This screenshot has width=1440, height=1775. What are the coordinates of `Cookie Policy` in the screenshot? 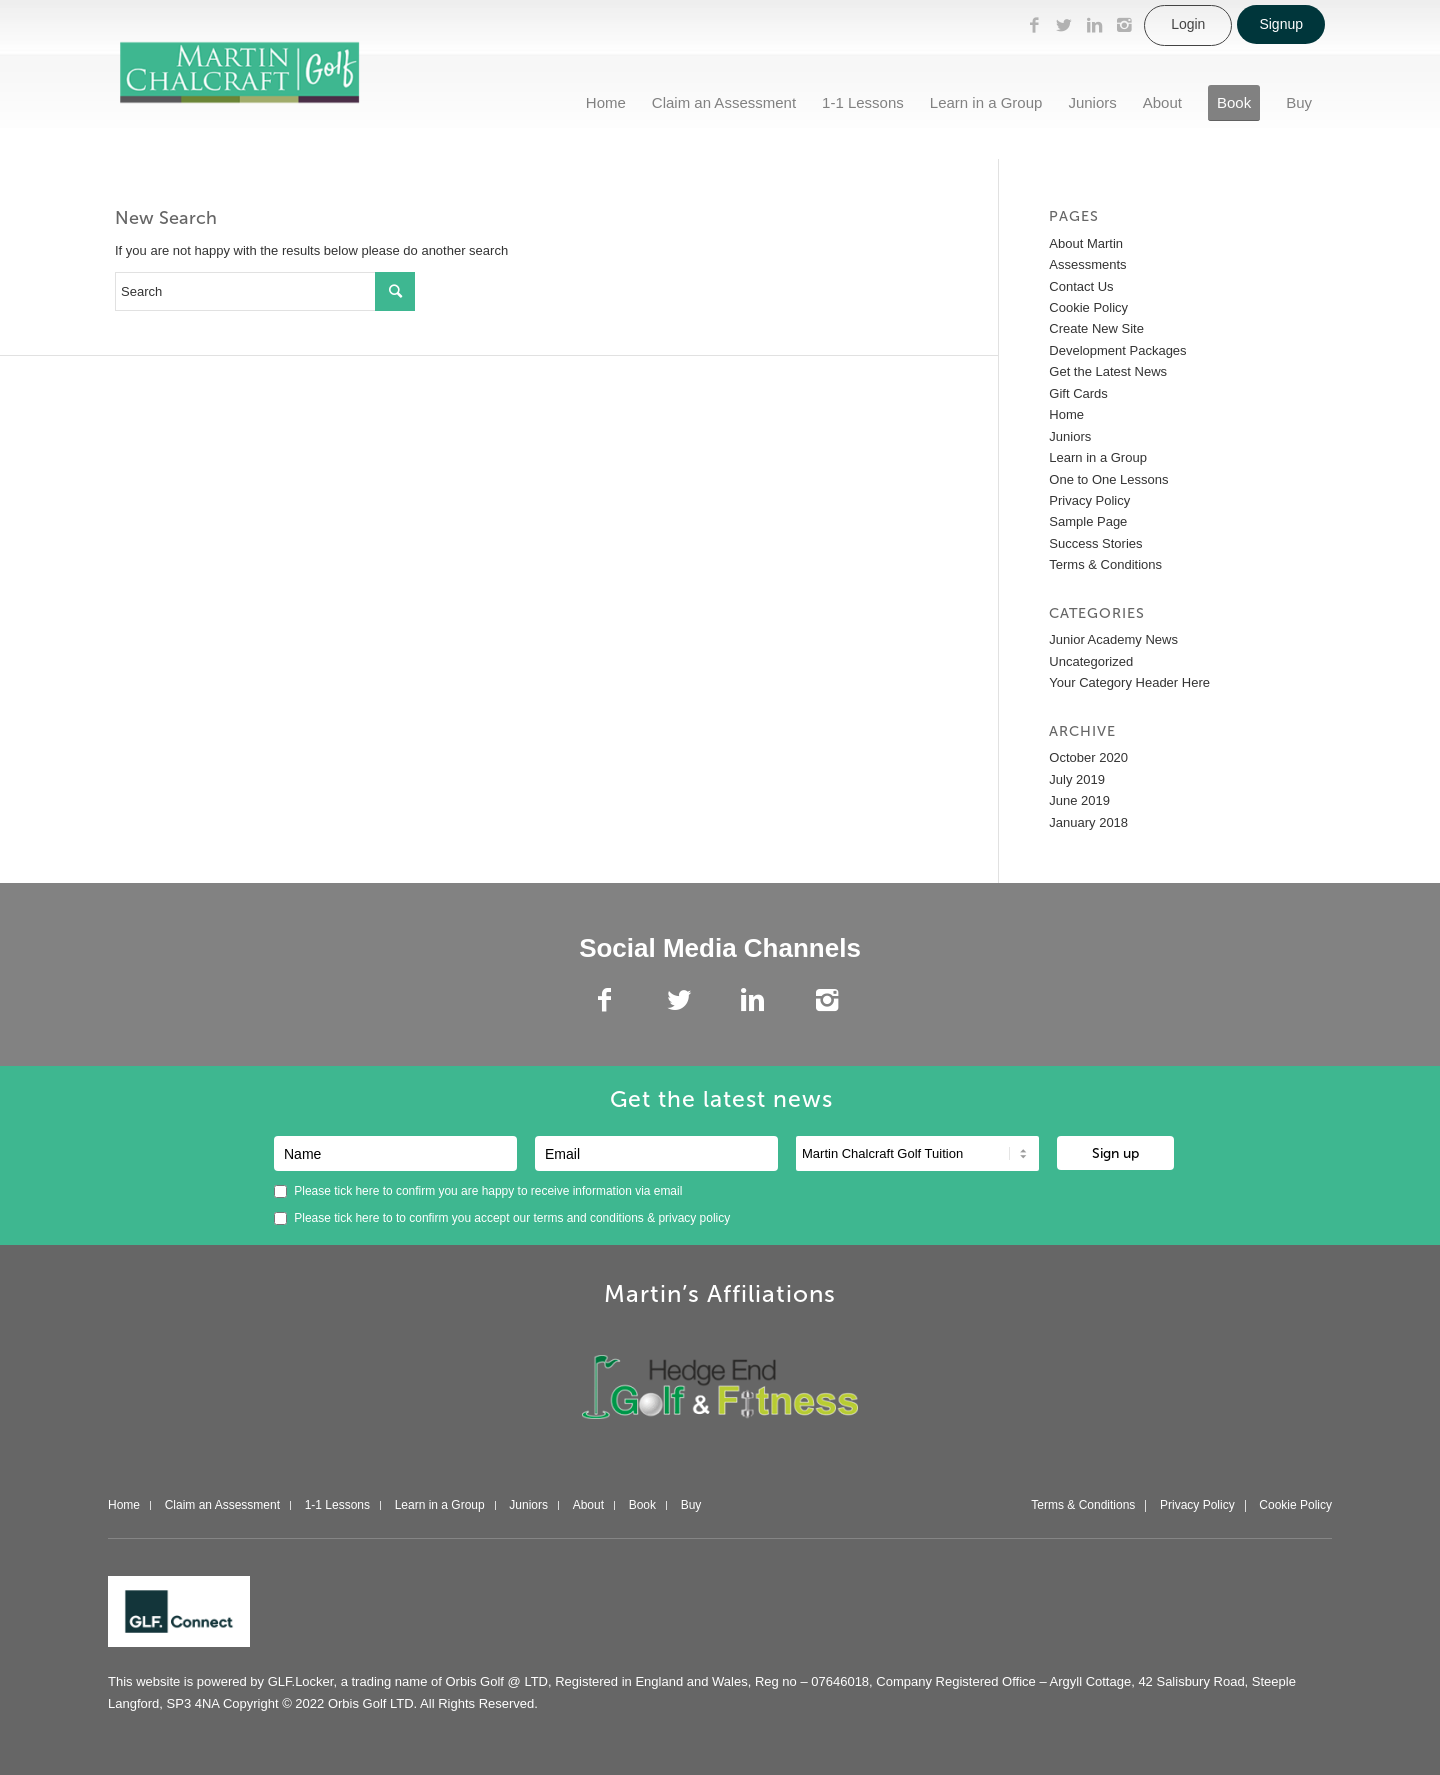 It's located at (1088, 307).